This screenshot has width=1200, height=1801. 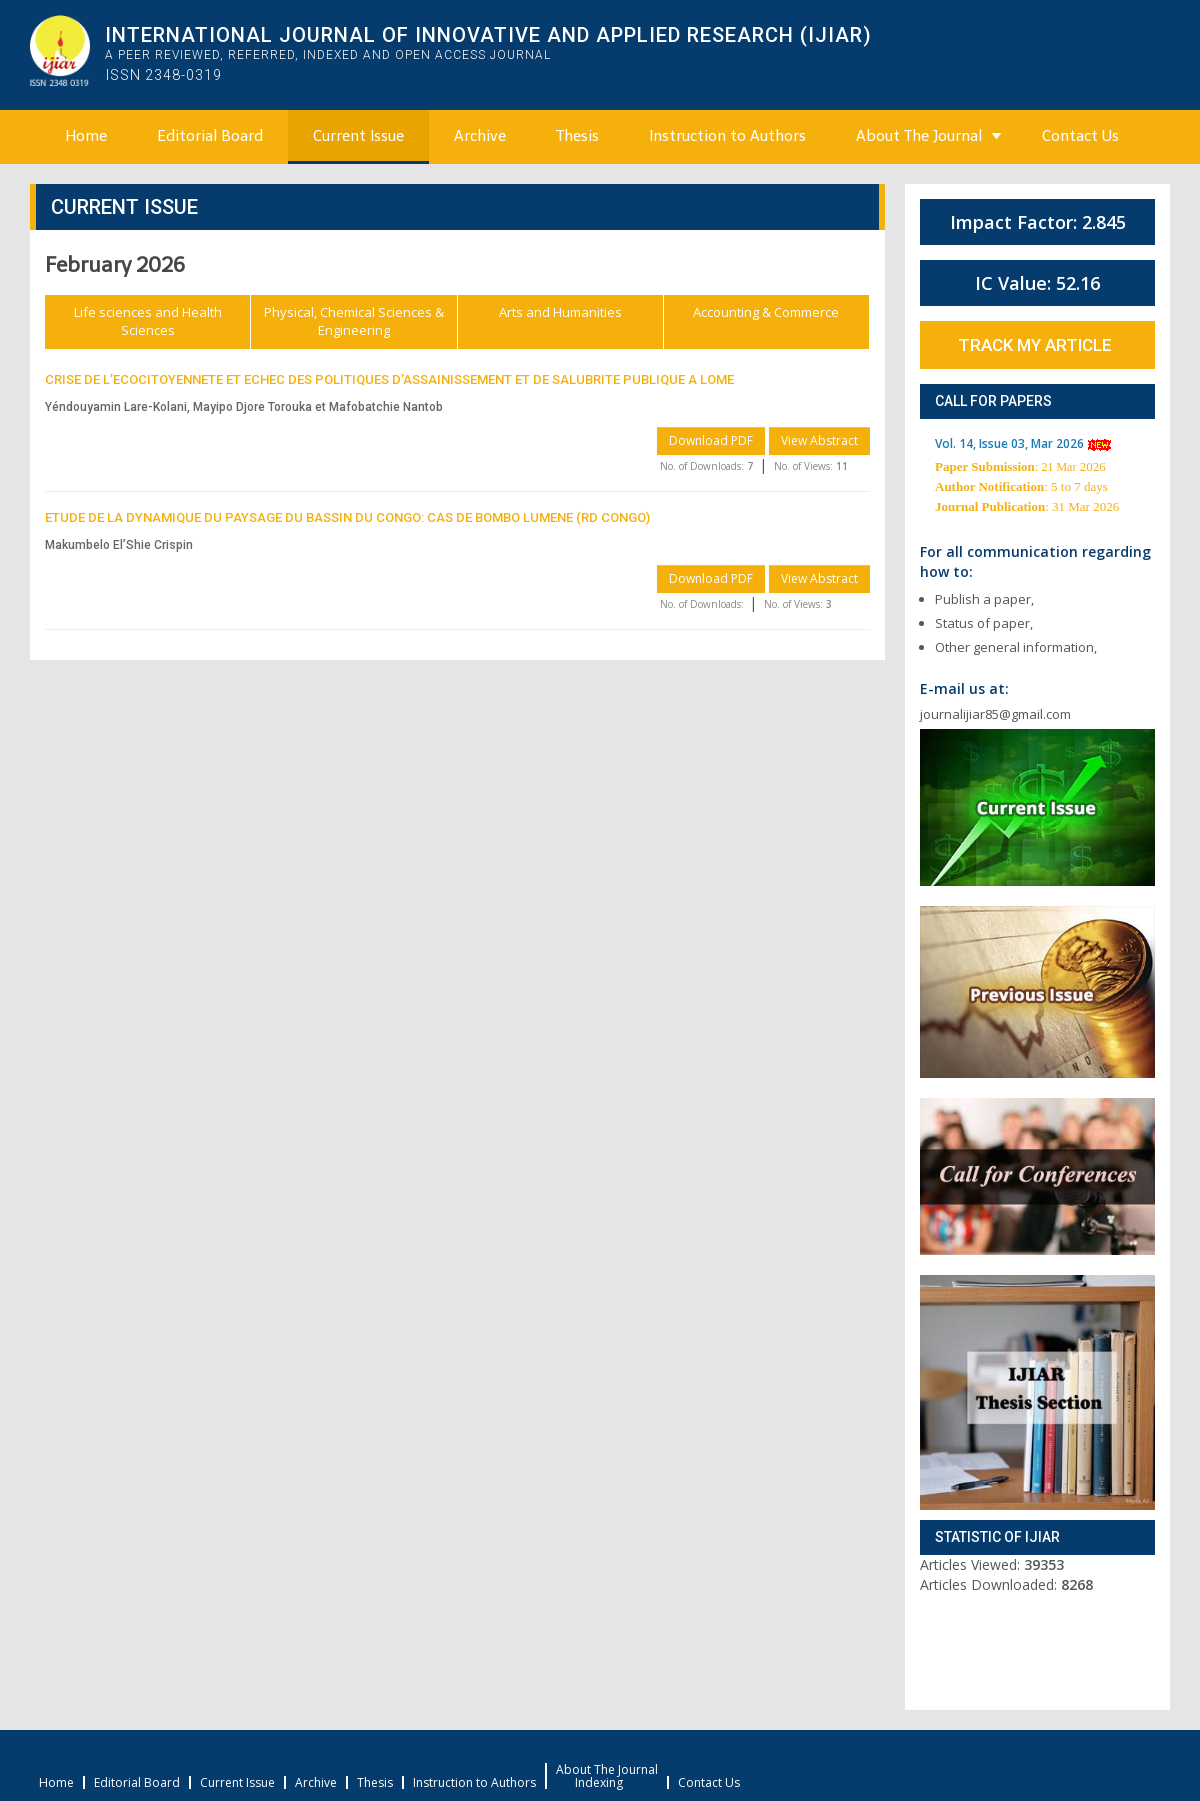 I want to click on Current Issue, so click(x=358, y=136).